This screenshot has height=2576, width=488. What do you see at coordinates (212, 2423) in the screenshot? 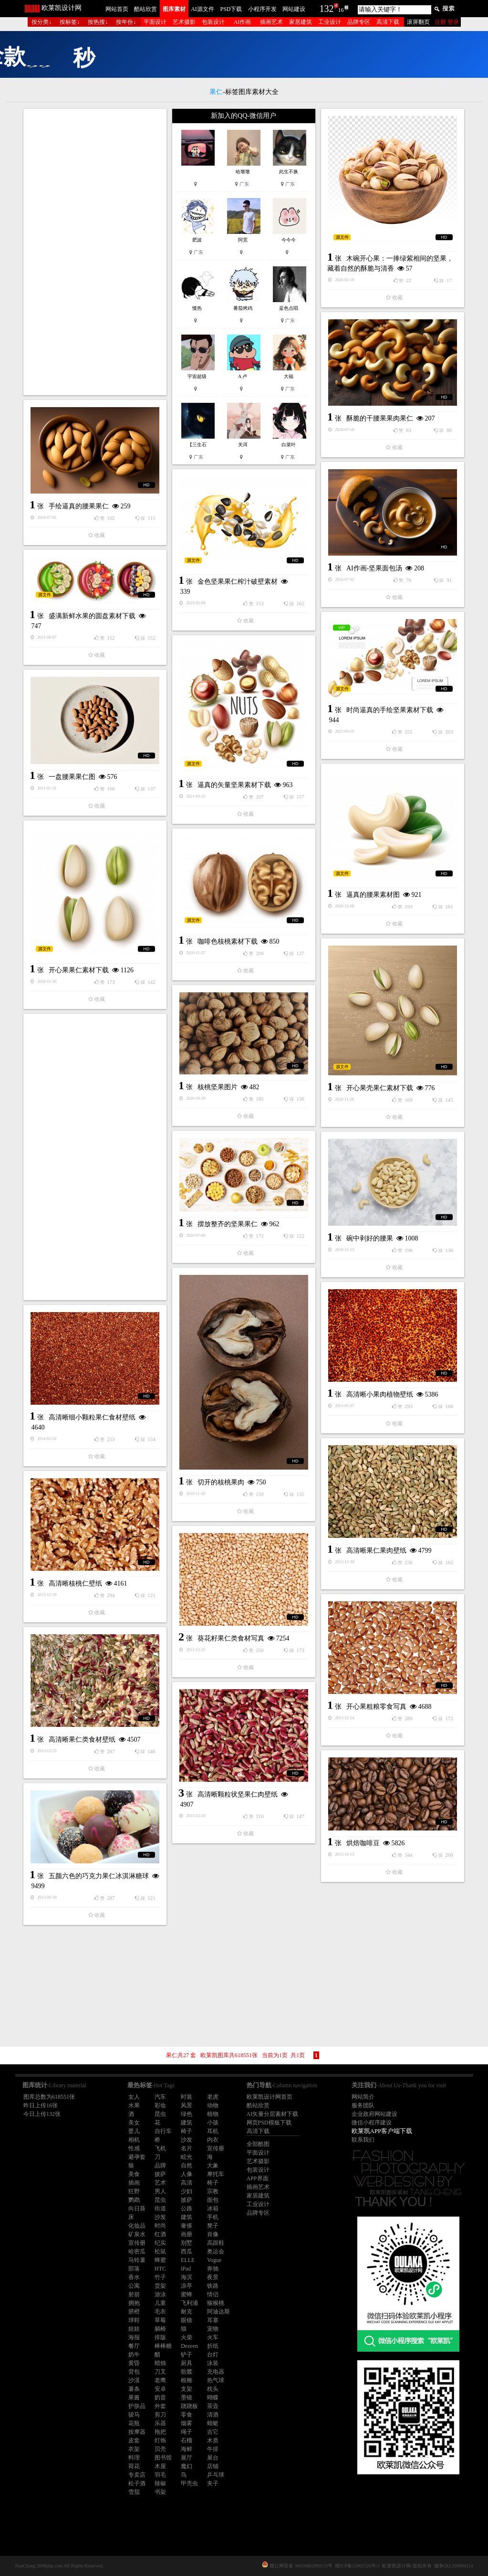
I see `蜻蜓` at bounding box center [212, 2423].